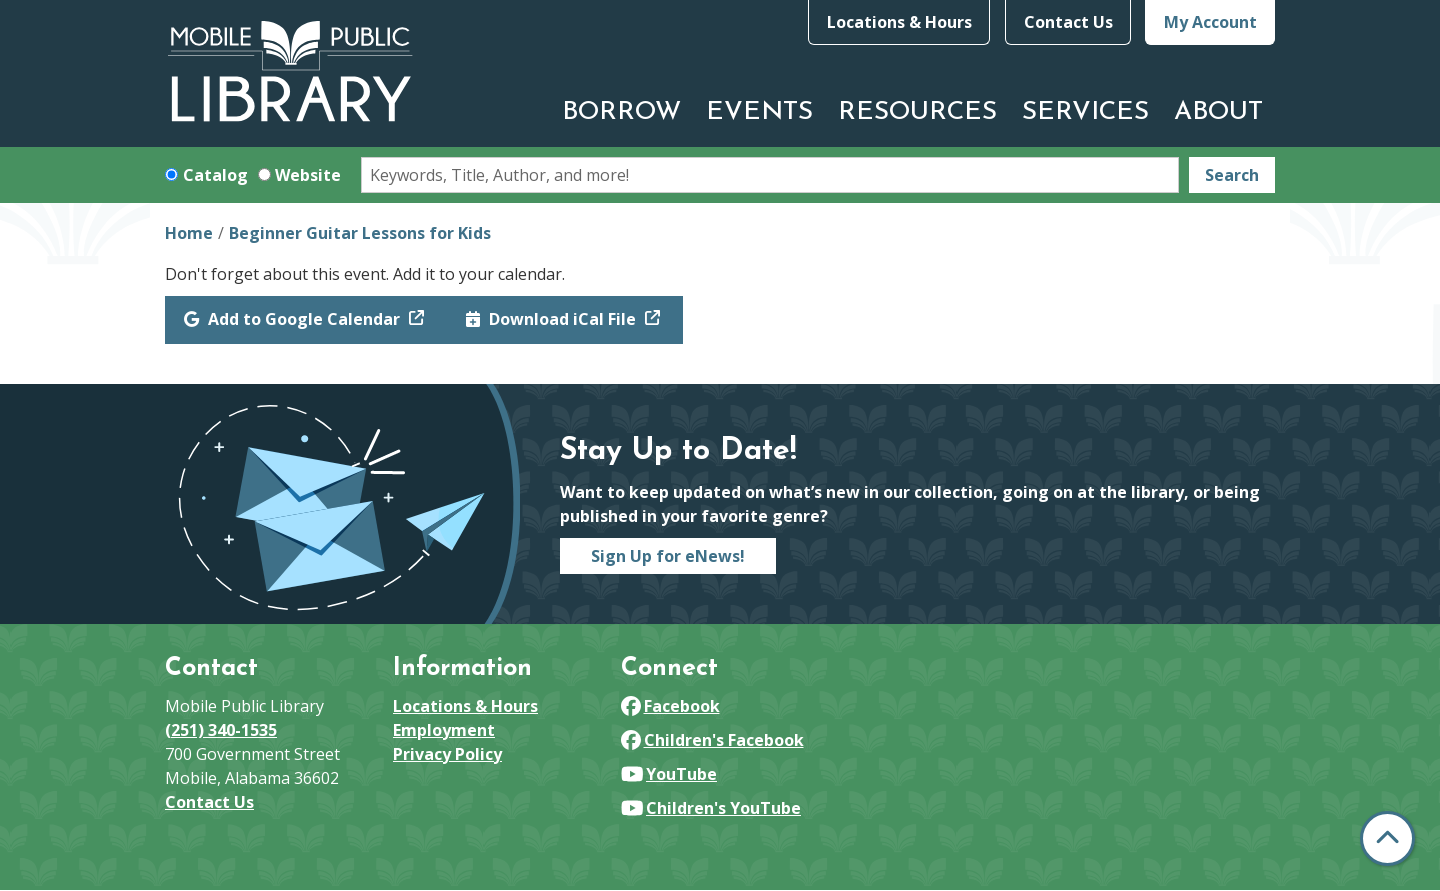 The image size is (1440, 891). I want to click on Children's Facebook [View Mobile Public Library on Facebook], so click(712, 740).